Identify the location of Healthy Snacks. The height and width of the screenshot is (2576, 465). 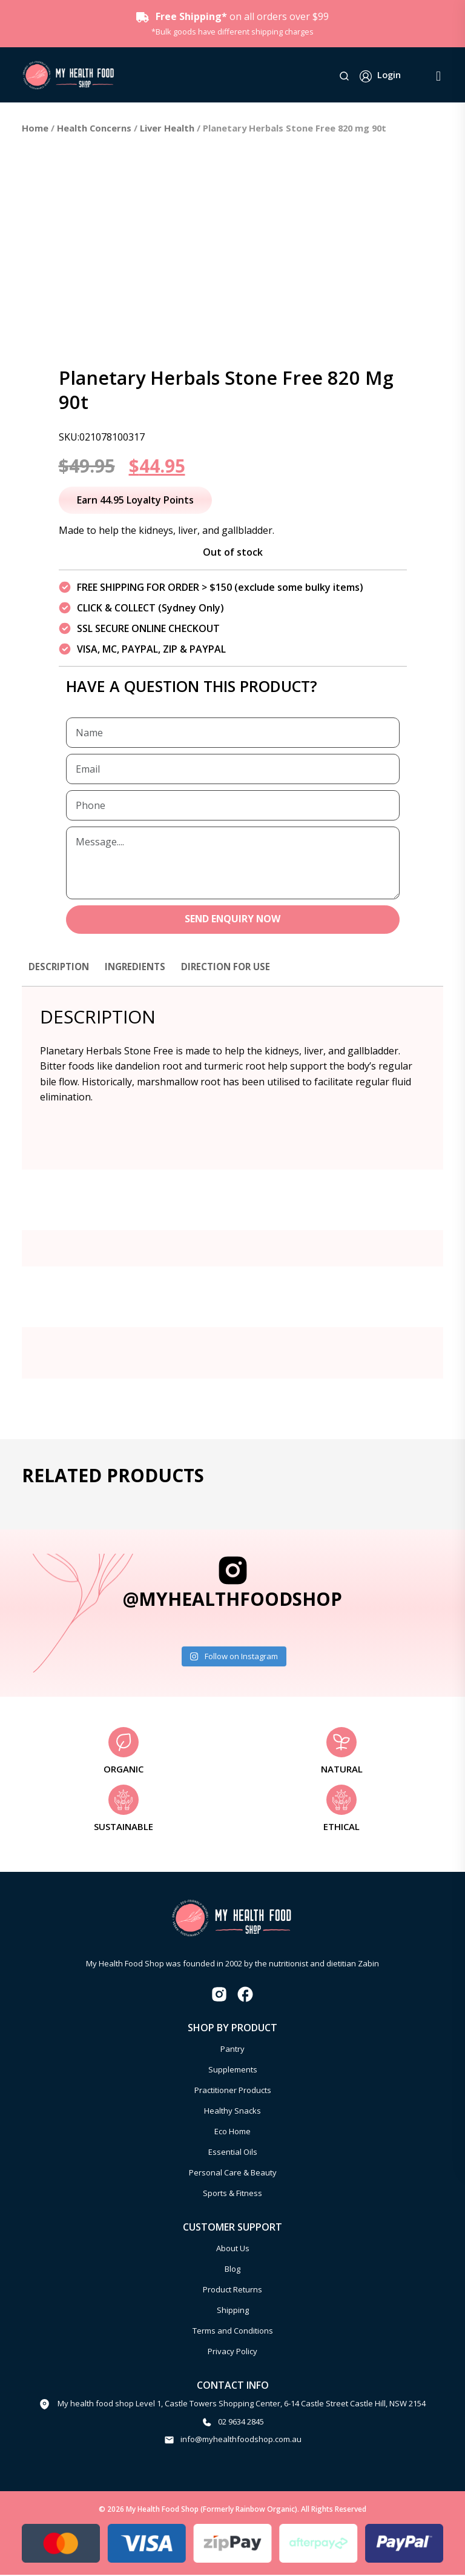
(232, 2111).